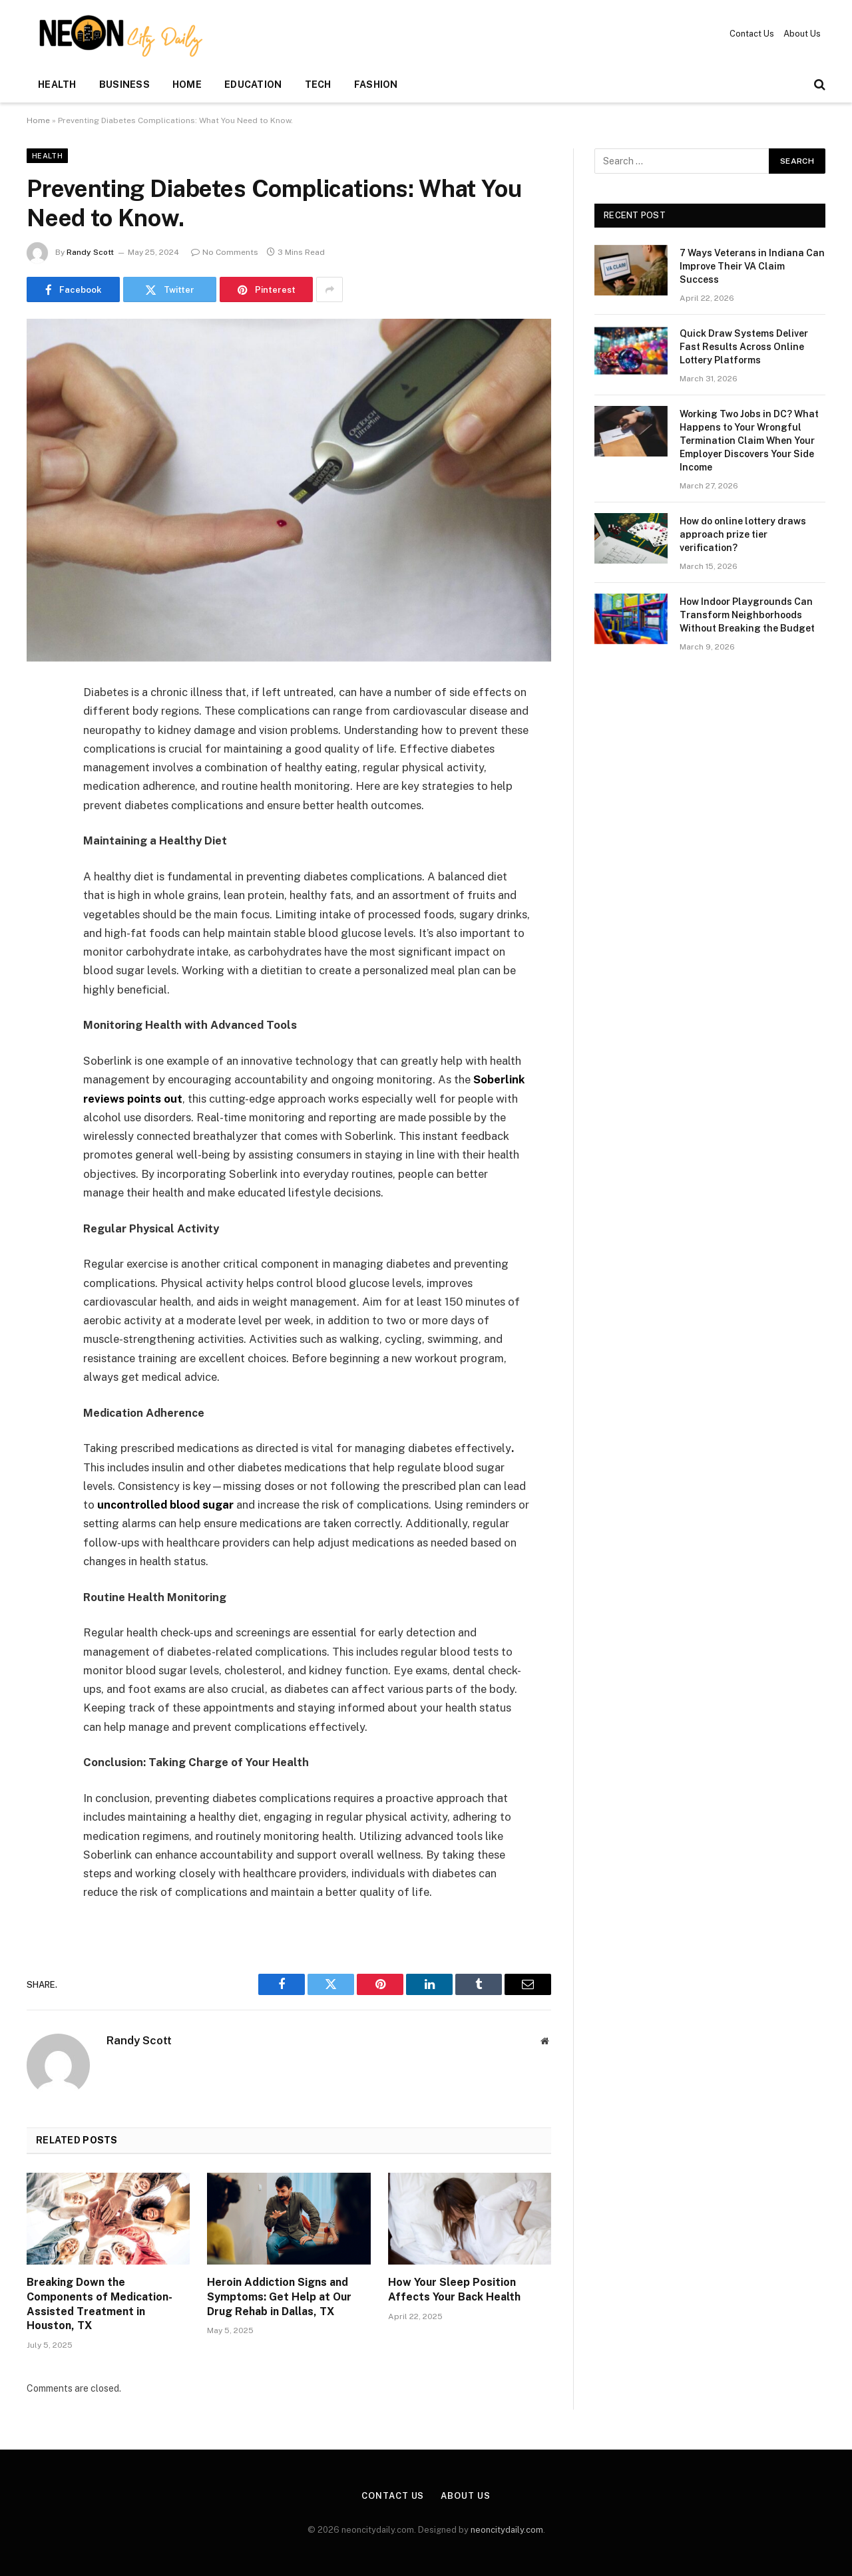  Describe the element at coordinates (318, 84) in the screenshot. I see `Tech` at that location.